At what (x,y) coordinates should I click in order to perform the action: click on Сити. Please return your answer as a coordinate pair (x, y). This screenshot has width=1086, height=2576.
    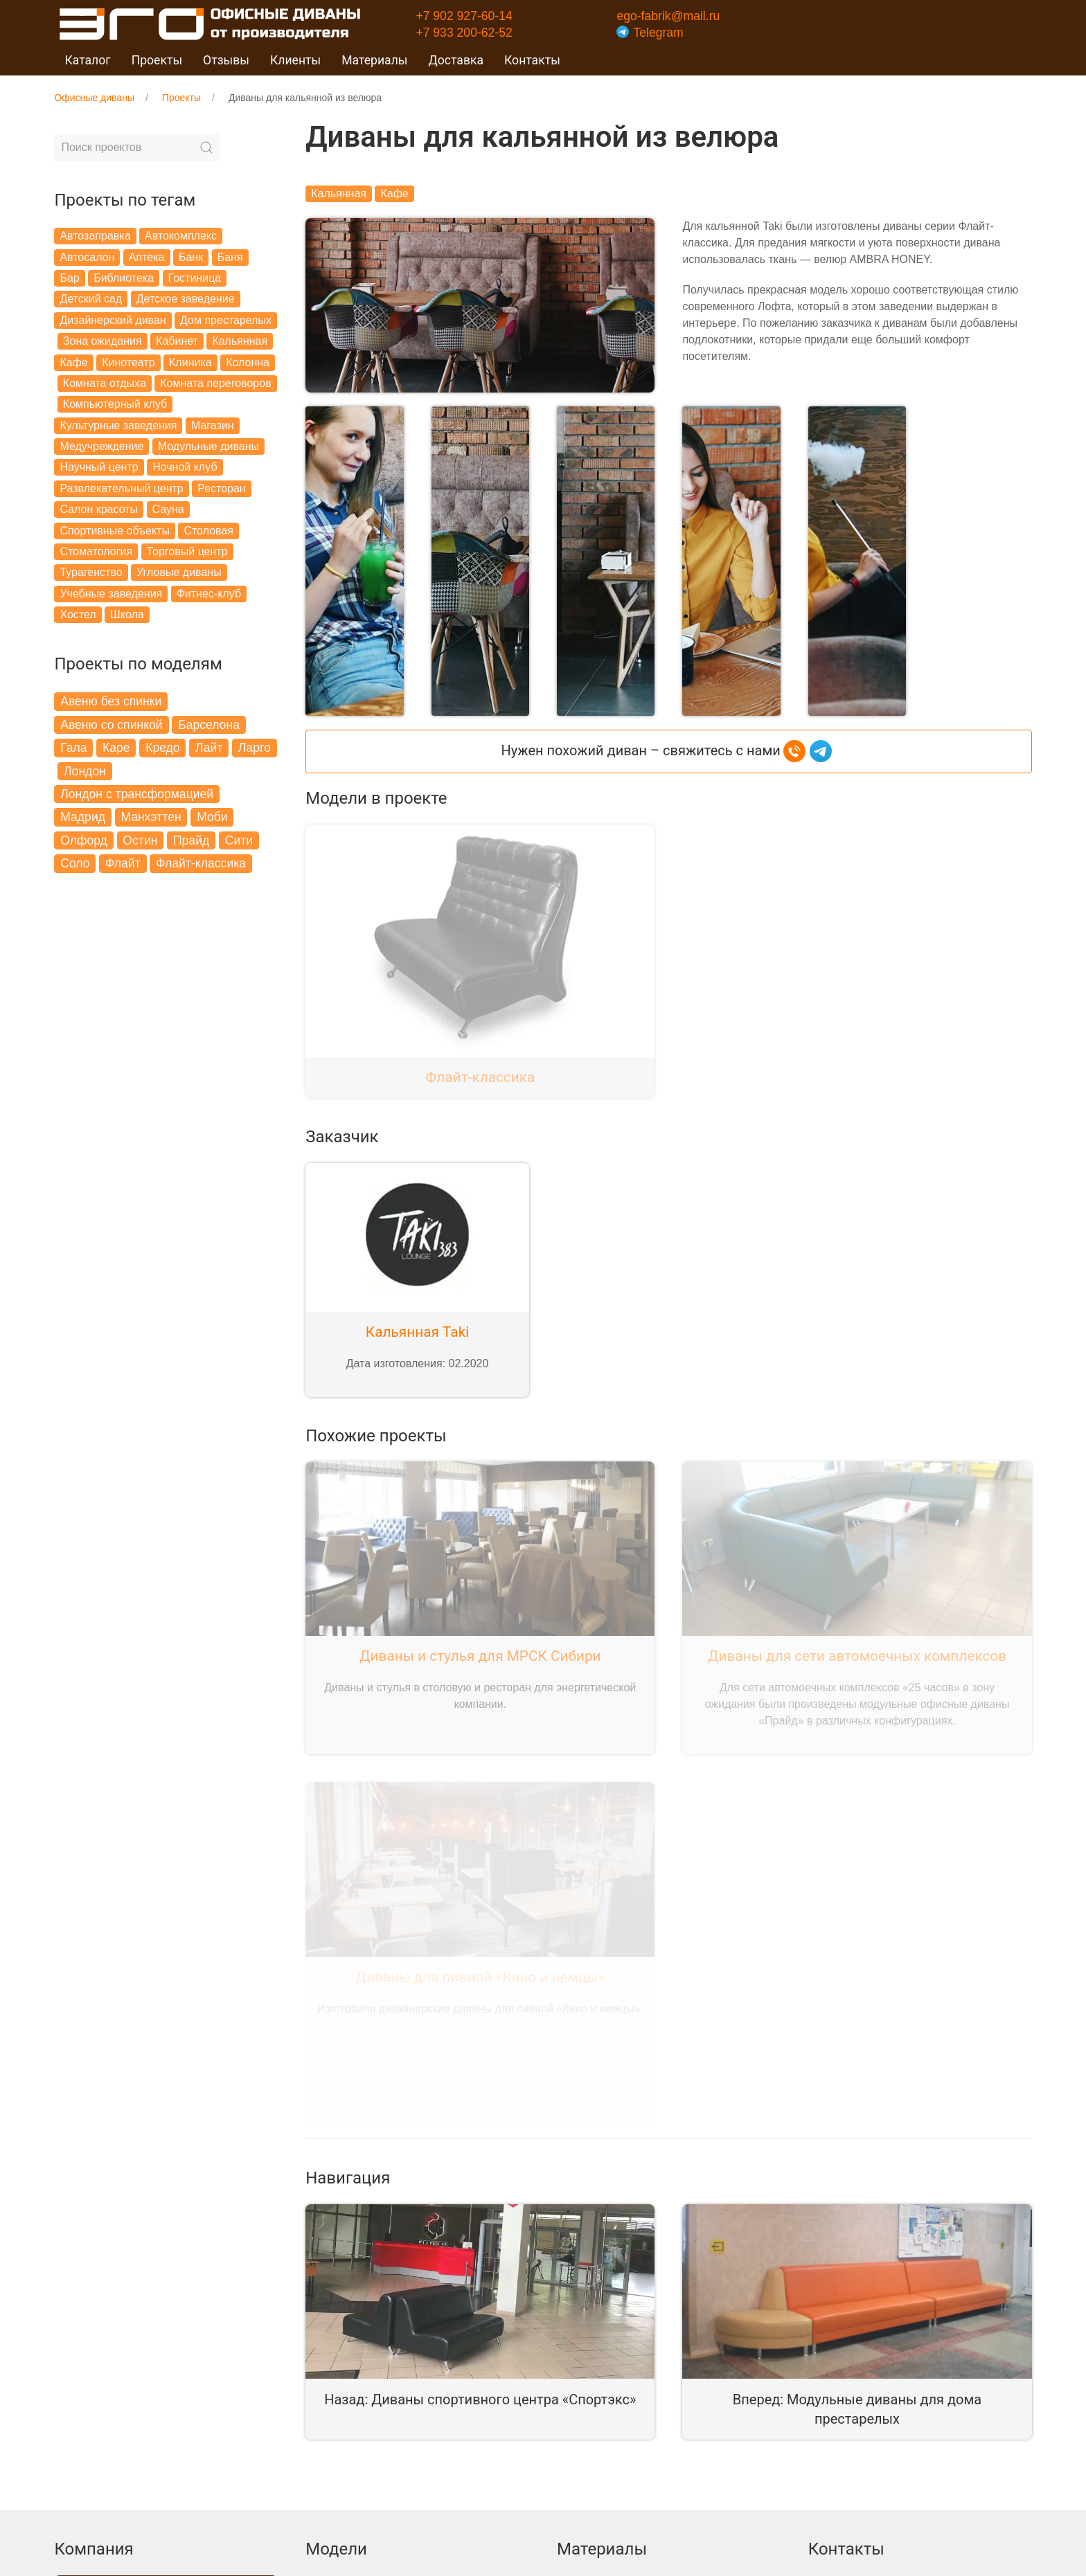
    Looking at the image, I should click on (239, 840).